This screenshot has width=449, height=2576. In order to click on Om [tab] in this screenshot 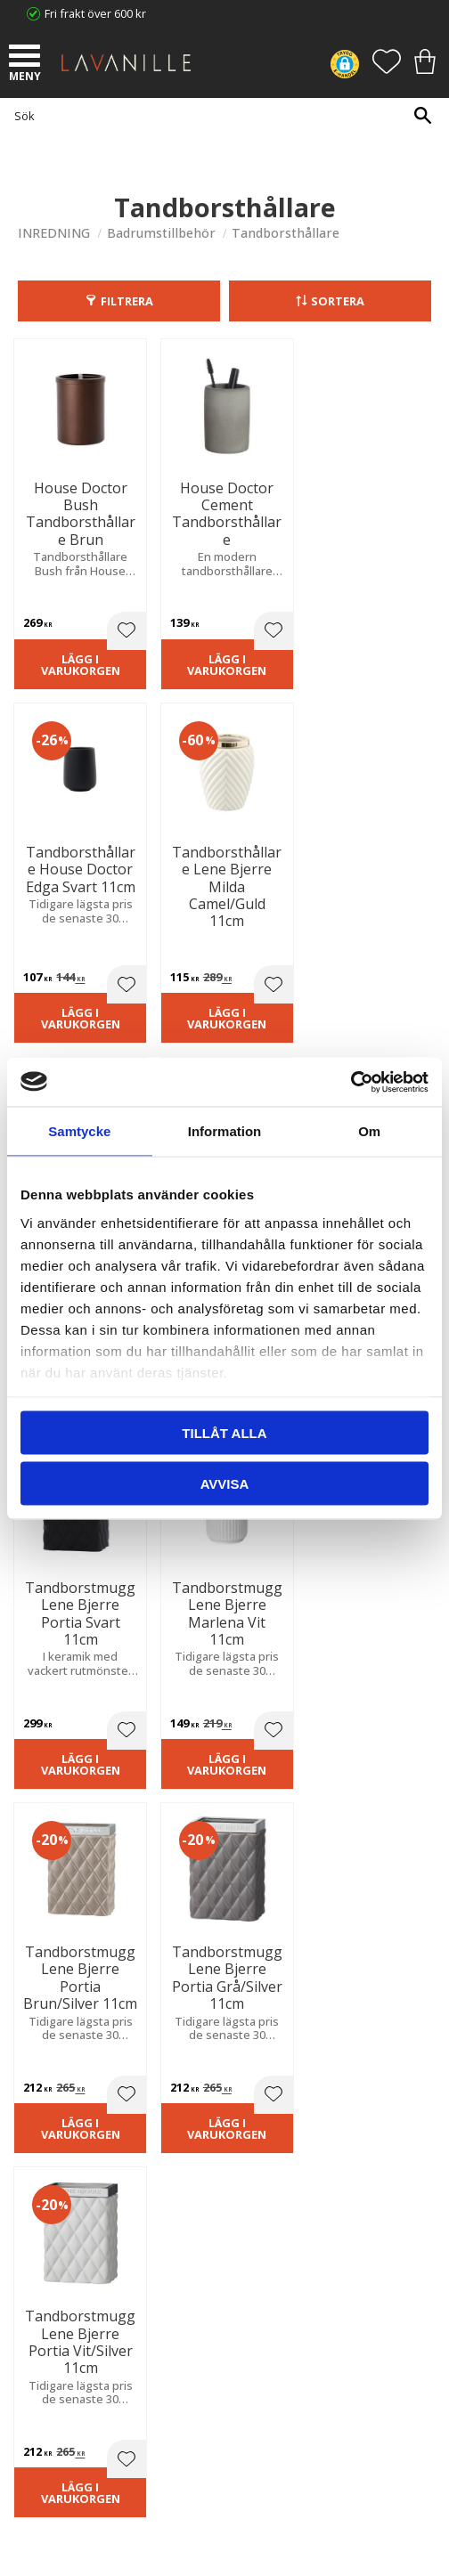, I will do `click(369, 1131)`.